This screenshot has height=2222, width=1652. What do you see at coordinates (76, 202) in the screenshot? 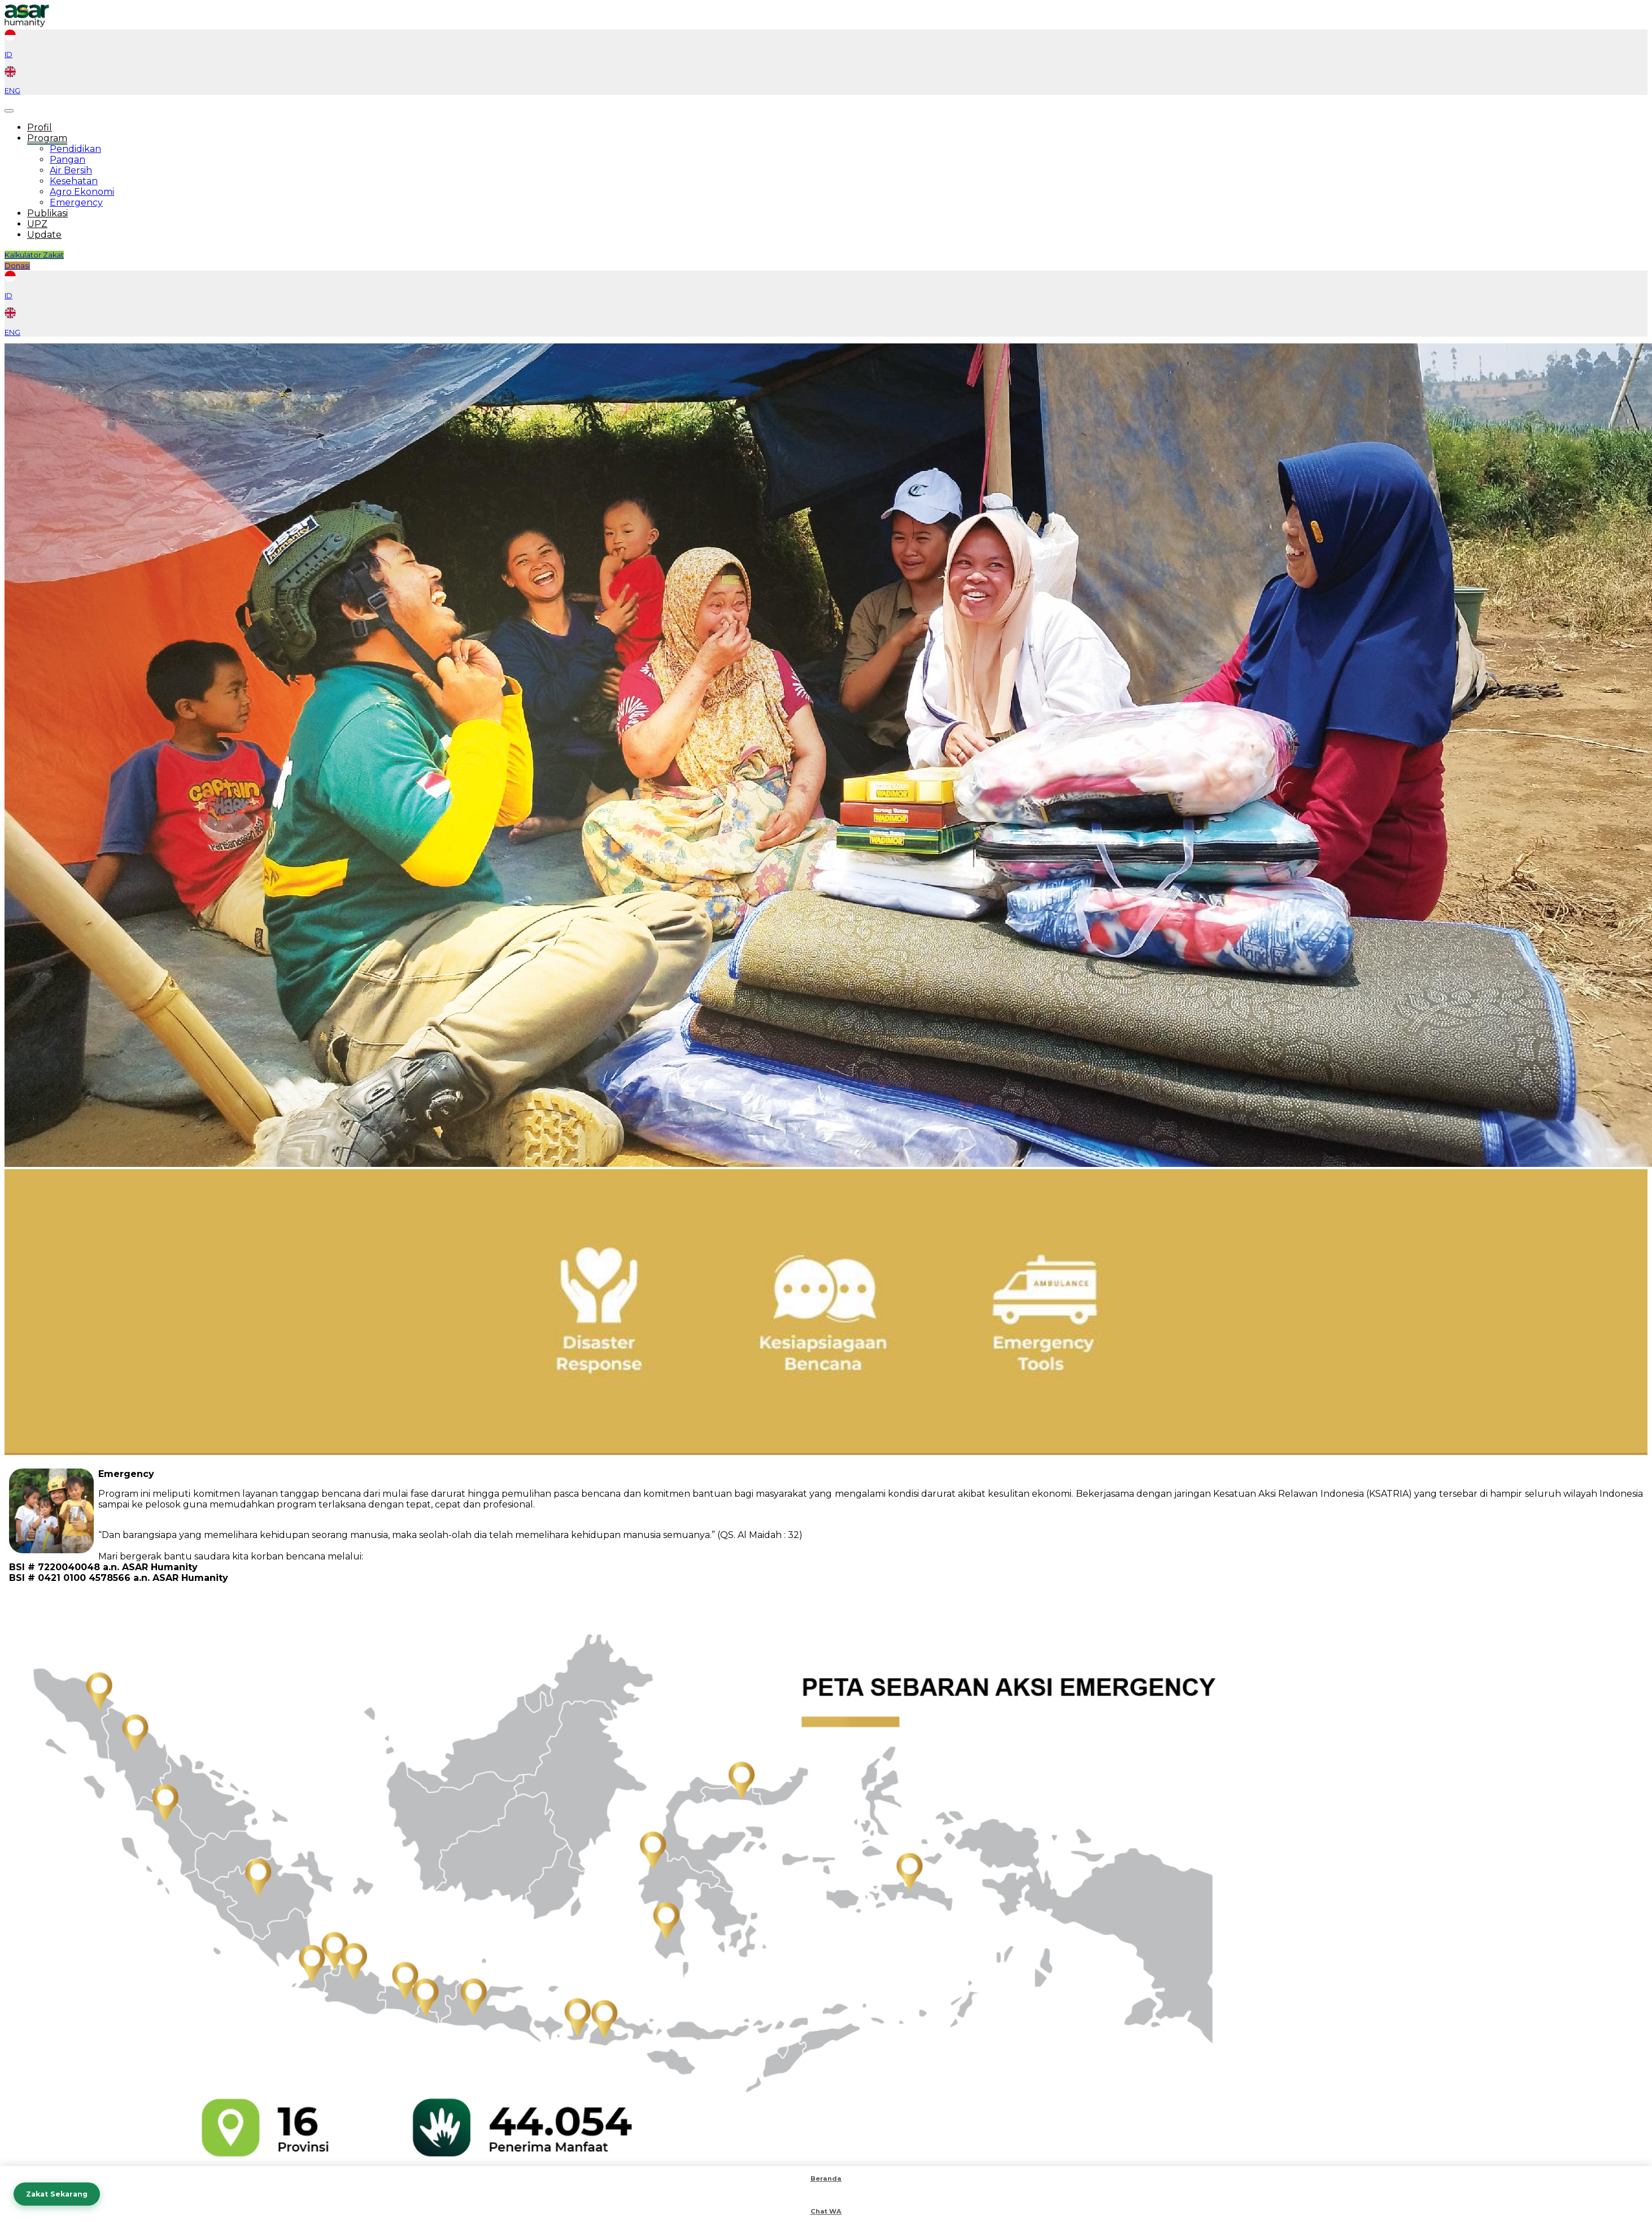
I see `Emergency` at bounding box center [76, 202].